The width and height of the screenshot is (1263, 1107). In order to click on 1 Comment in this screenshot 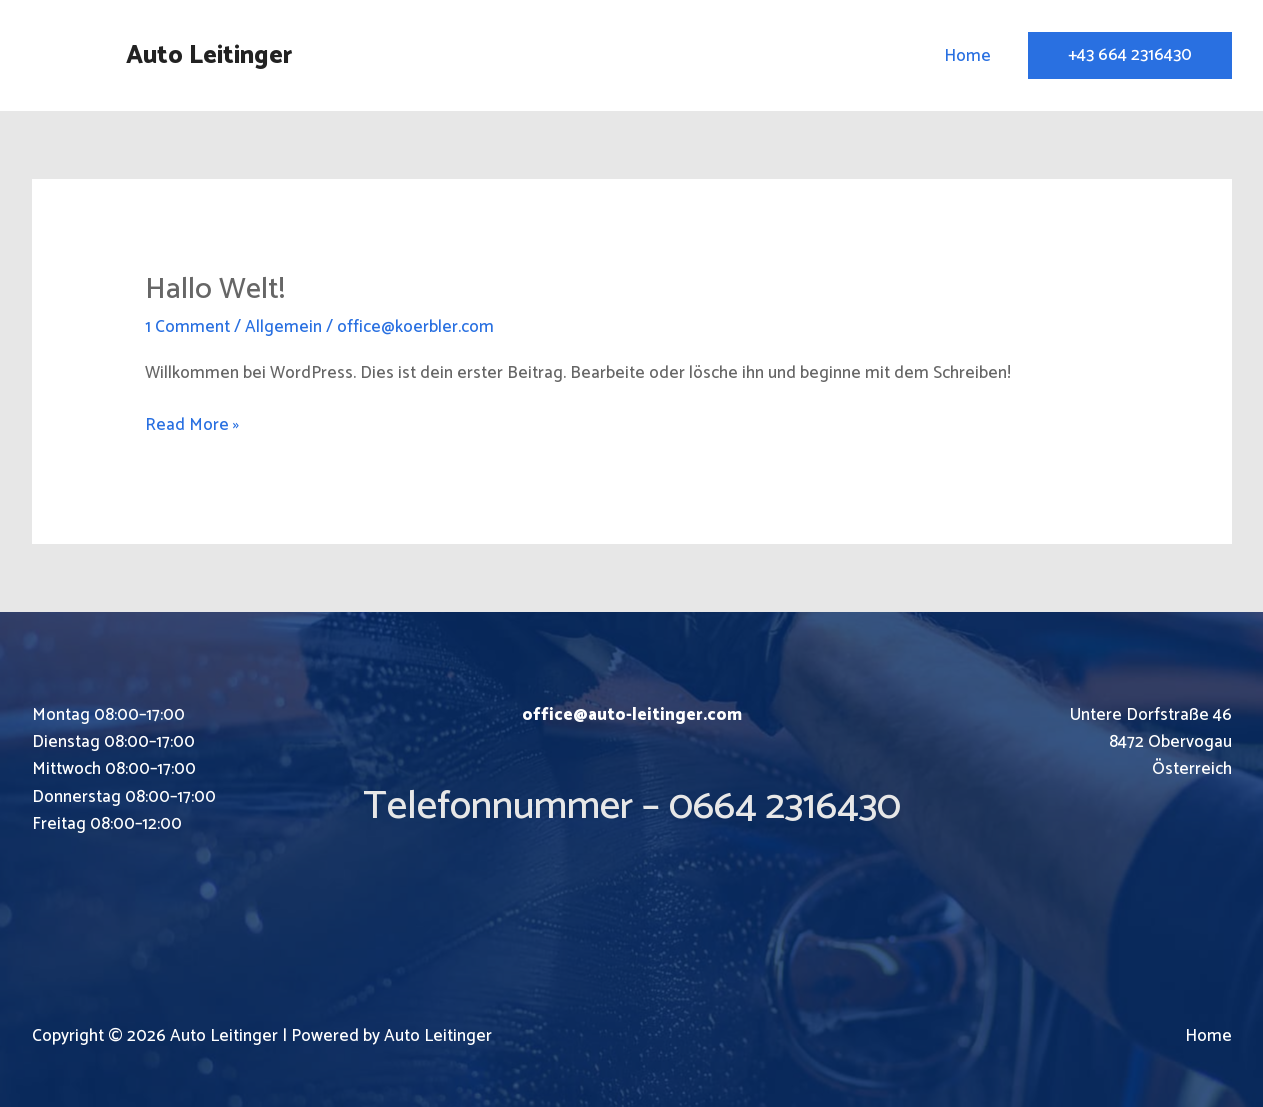, I will do `click(187, 327)`.